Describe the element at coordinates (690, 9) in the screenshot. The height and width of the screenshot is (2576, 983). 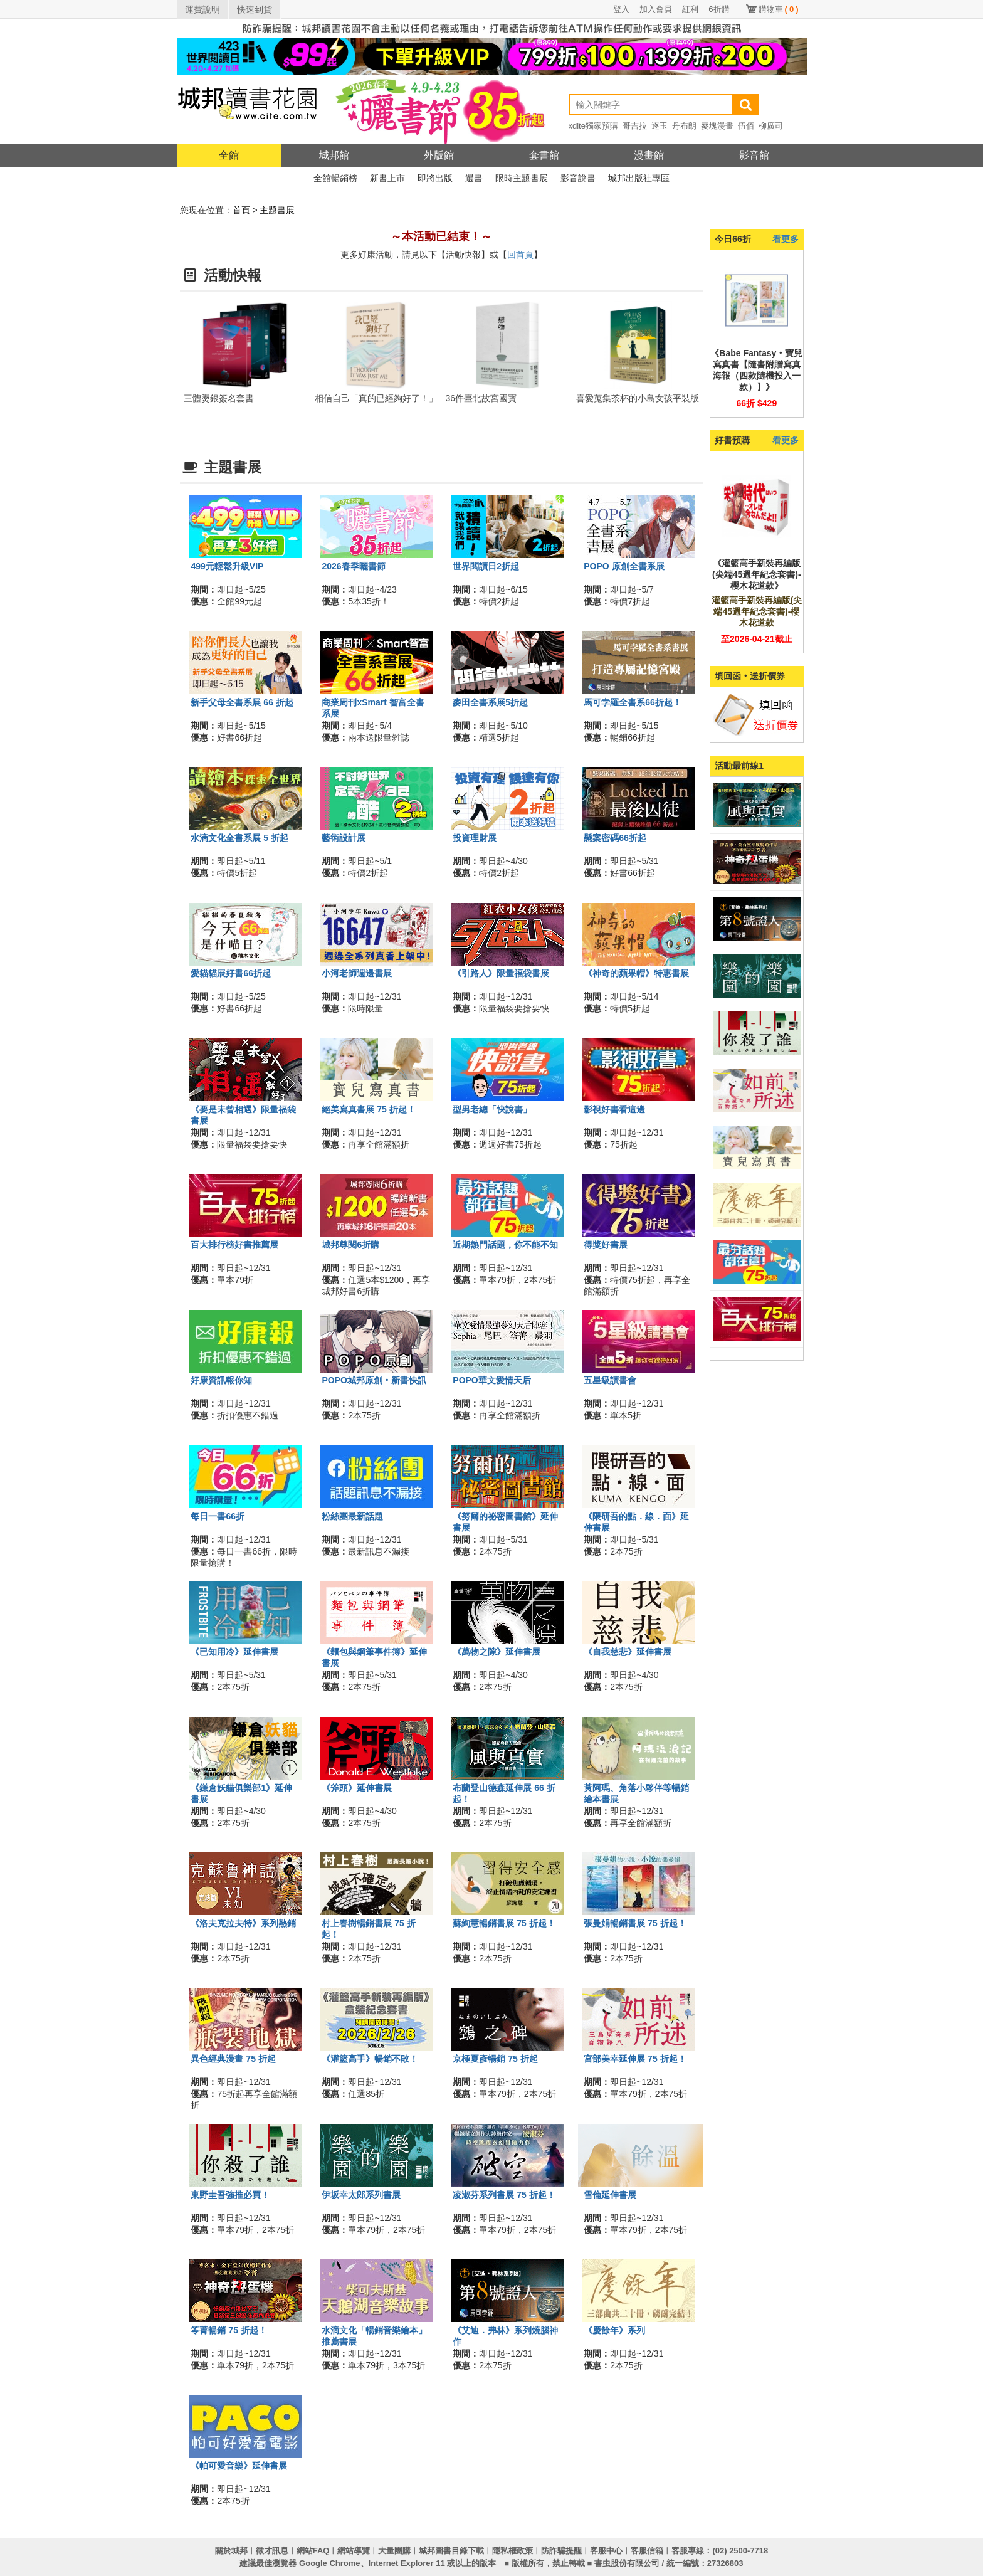
I see `紅利` at that location.